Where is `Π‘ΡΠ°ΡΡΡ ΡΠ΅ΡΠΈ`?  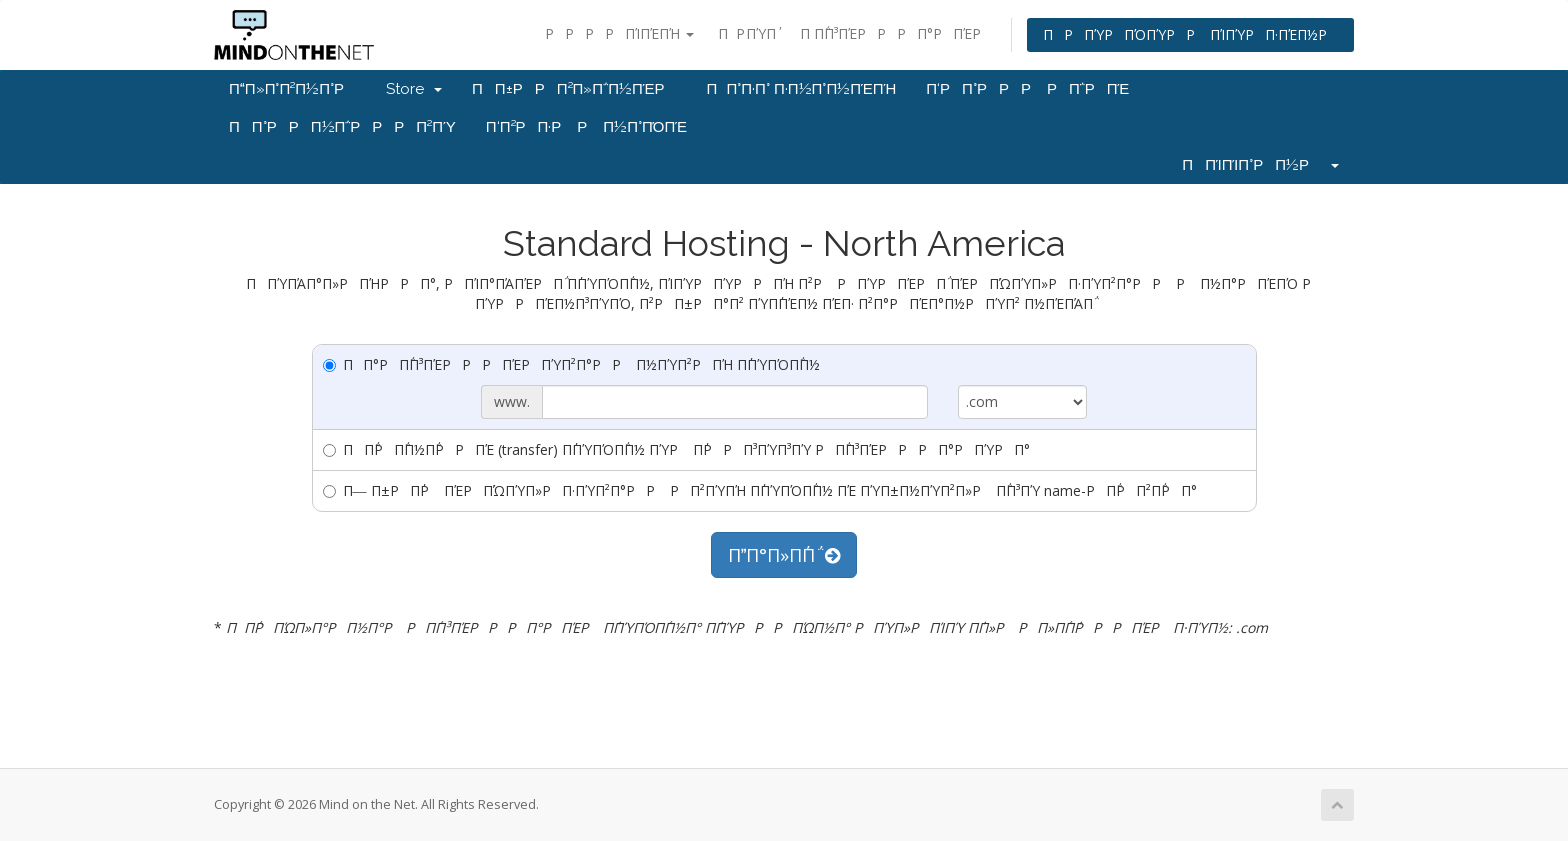
Π‘ΡΠ°ΡΡΡ ΡΠ΅ΡΠΈ is located at coordinates (1027, 89).